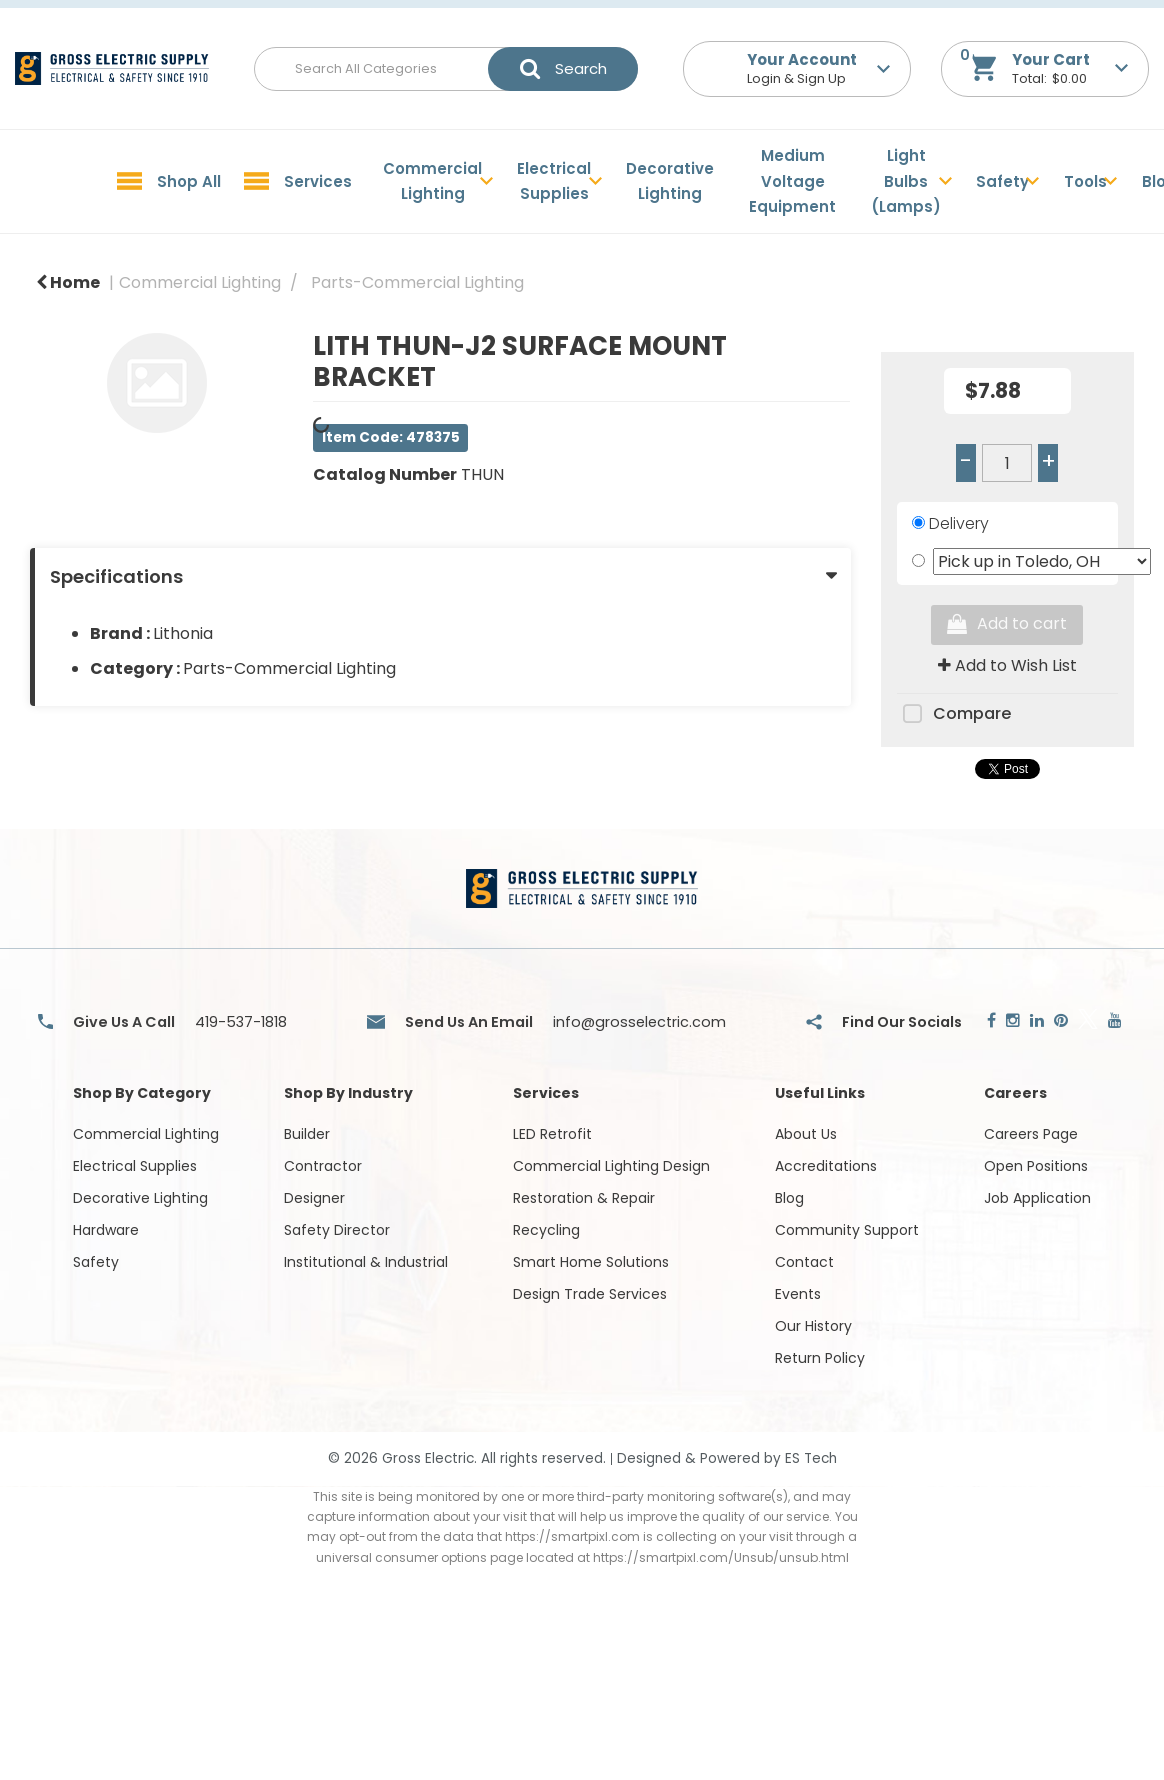 The width and height of the screenshot is (1164, 1780). I want to click on Medium Voltage Equipment, so click(792, 181).